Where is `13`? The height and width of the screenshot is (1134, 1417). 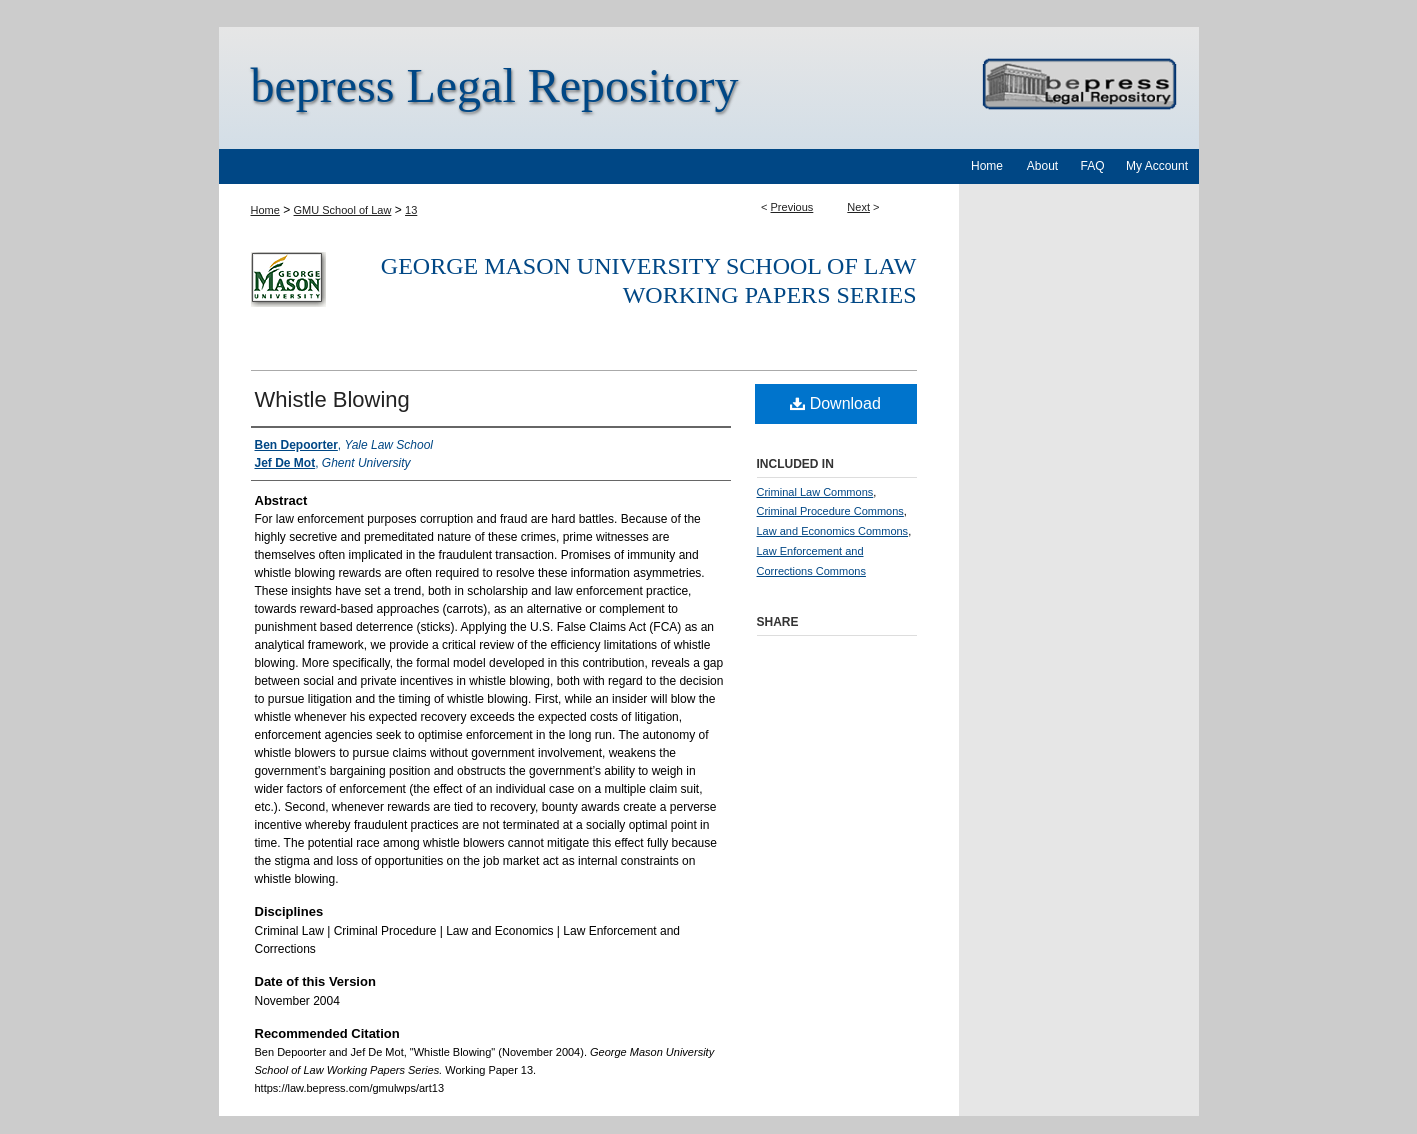 13 is located at coordinates (411, 210).